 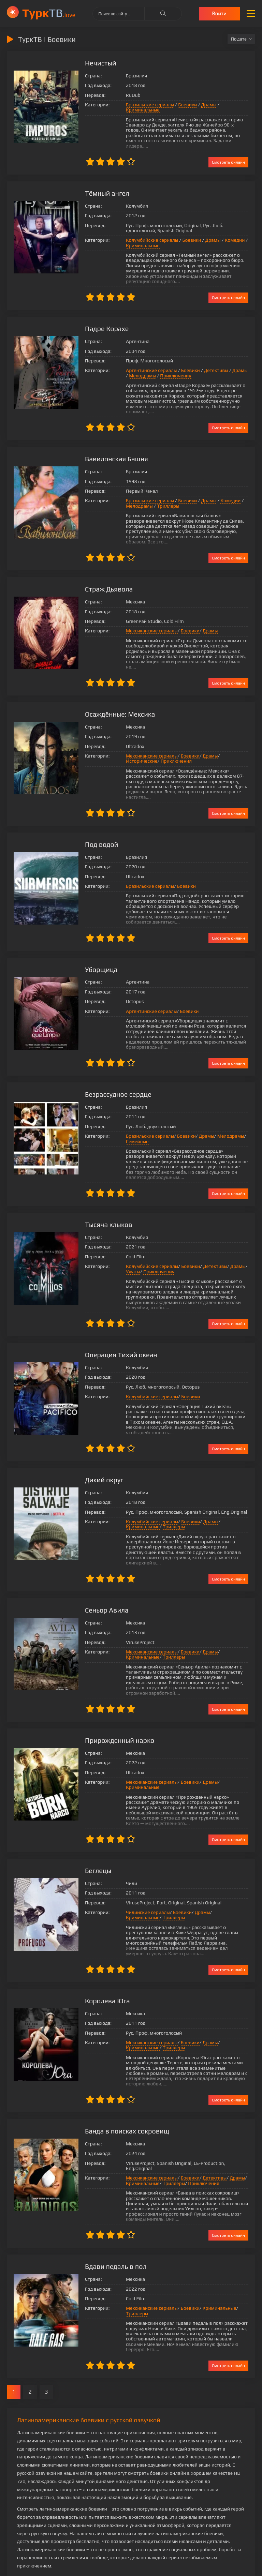 I want to click on Комедии, so click(x=228, y=230).